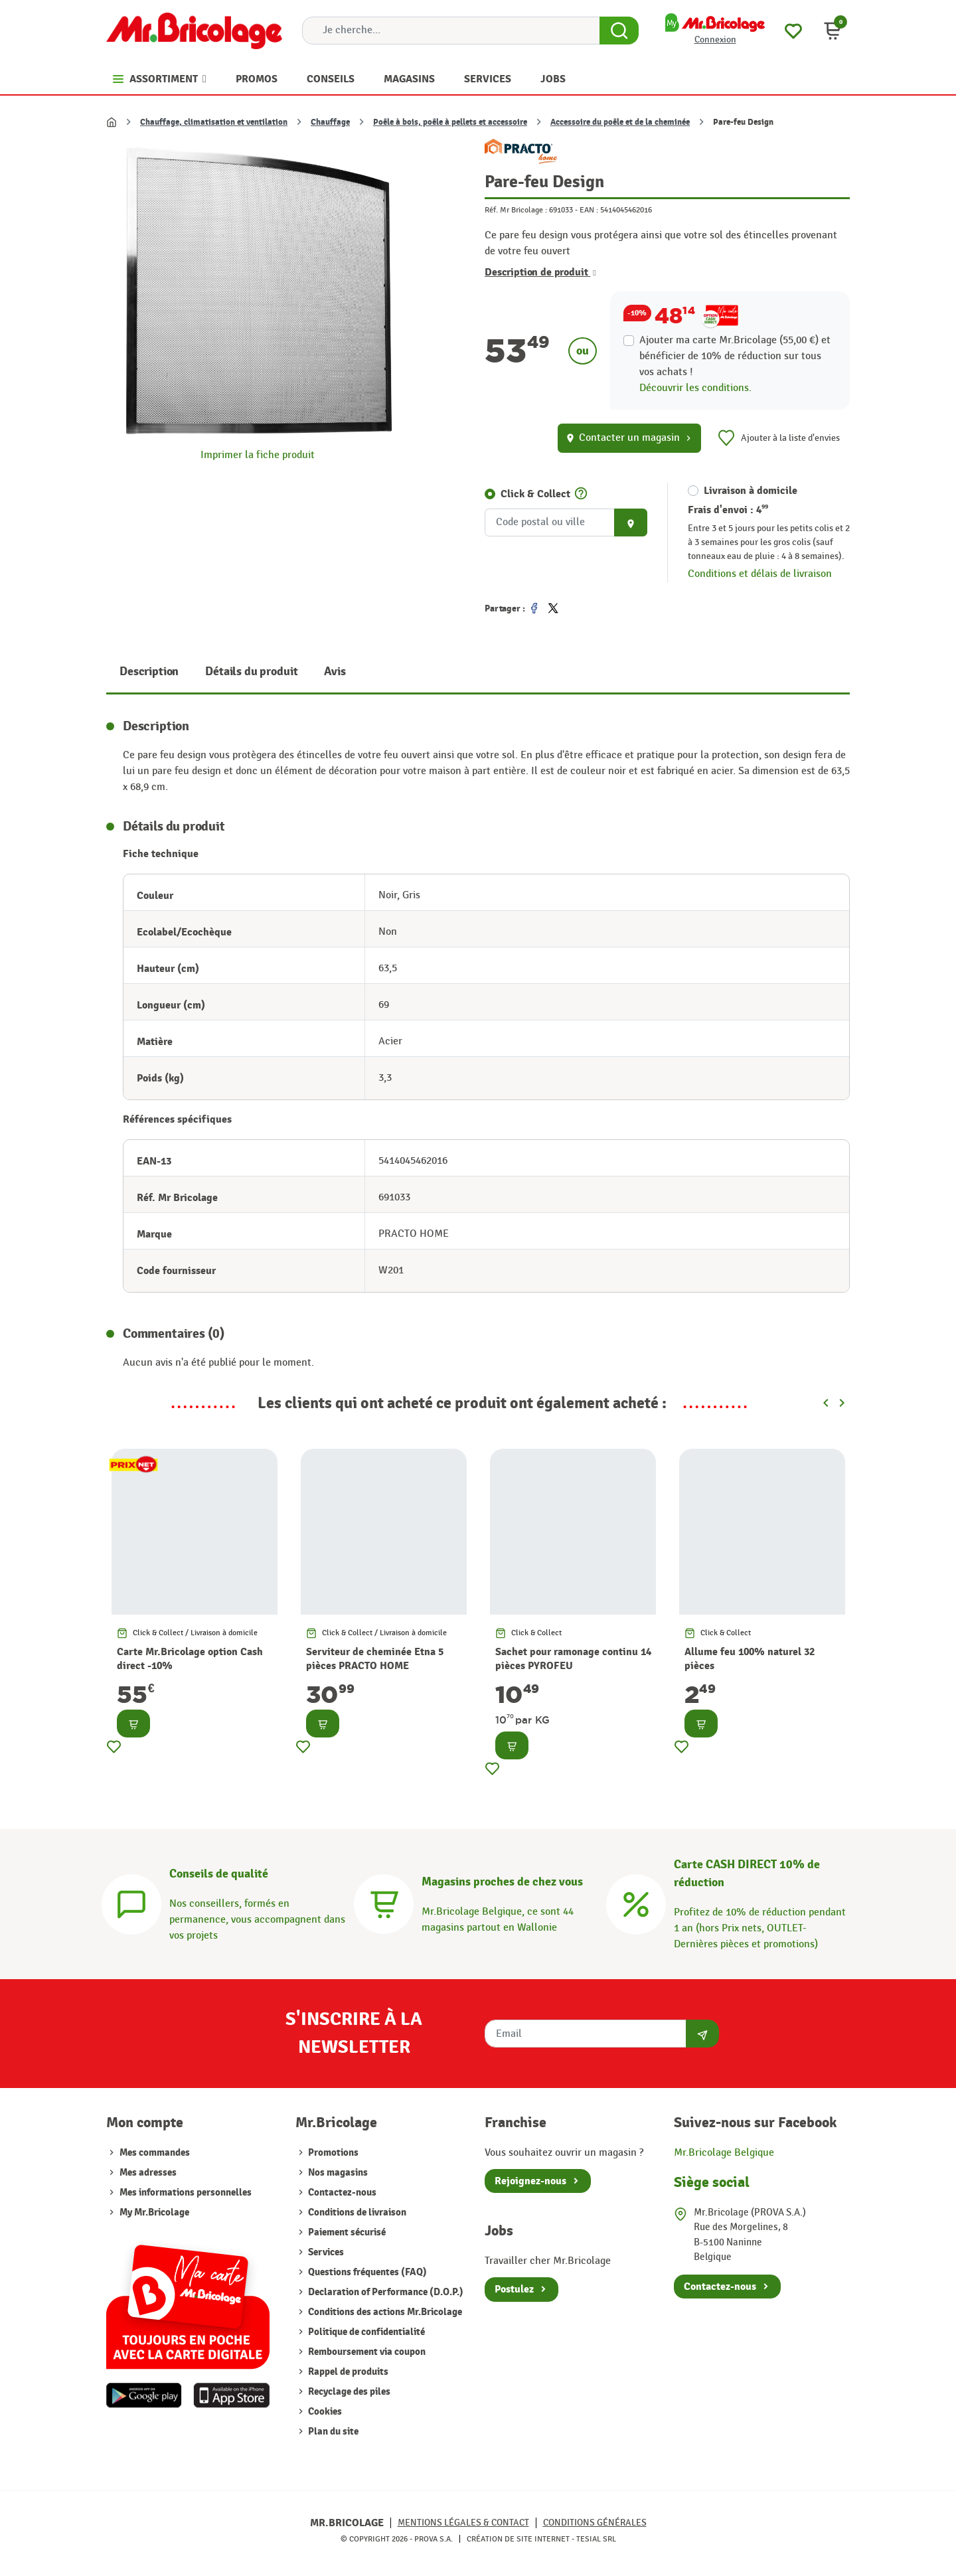 The width and height of the screenshot is (956, 2576). Describe the element at coordinates (332, 2152) in the screenshot. I see `Promotions` at that location.